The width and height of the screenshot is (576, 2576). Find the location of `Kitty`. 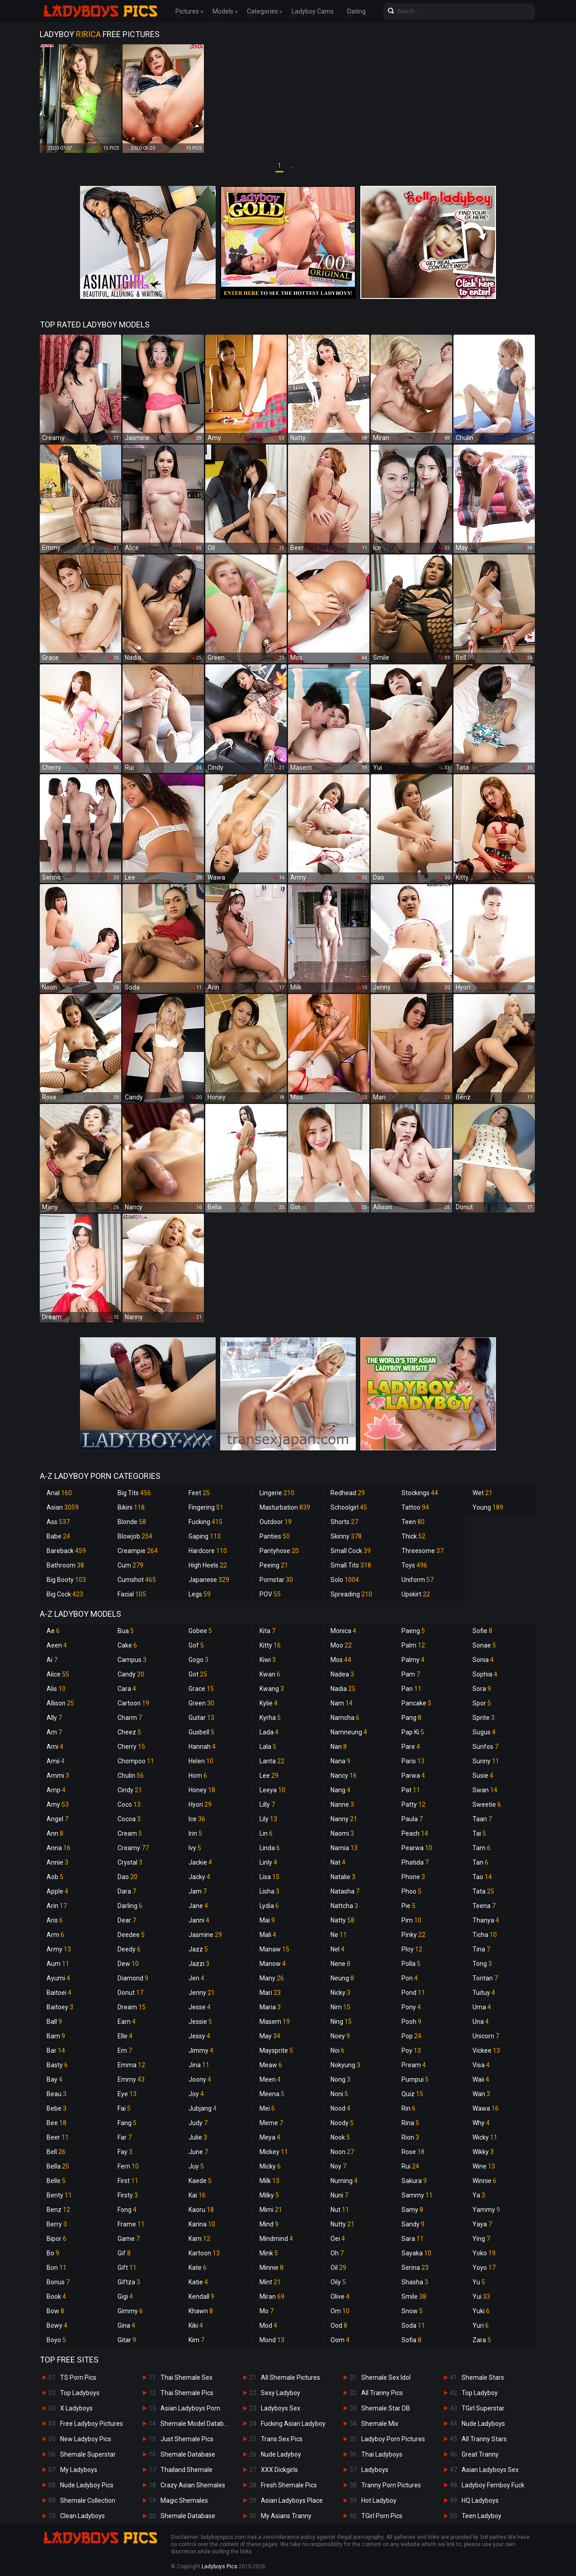

Kitty is located at coordinates (270, 1645).